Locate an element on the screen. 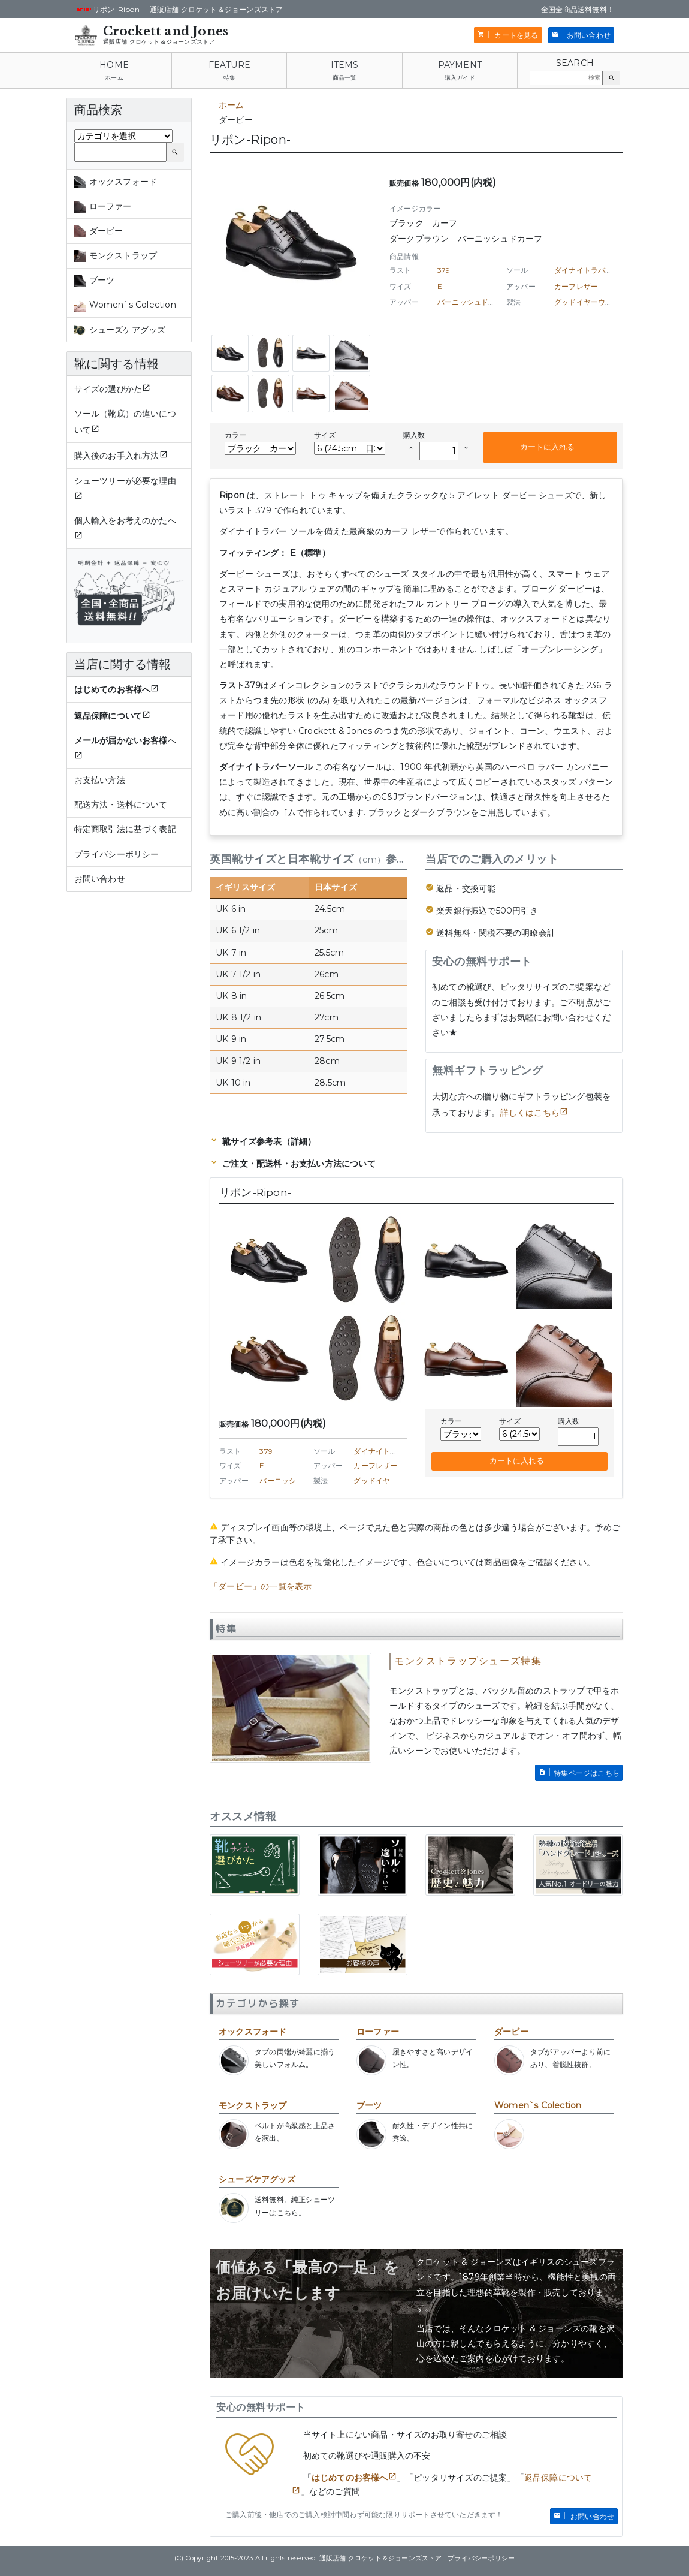  シューツリーが必要な理由 is located at coordinates (125, 480).